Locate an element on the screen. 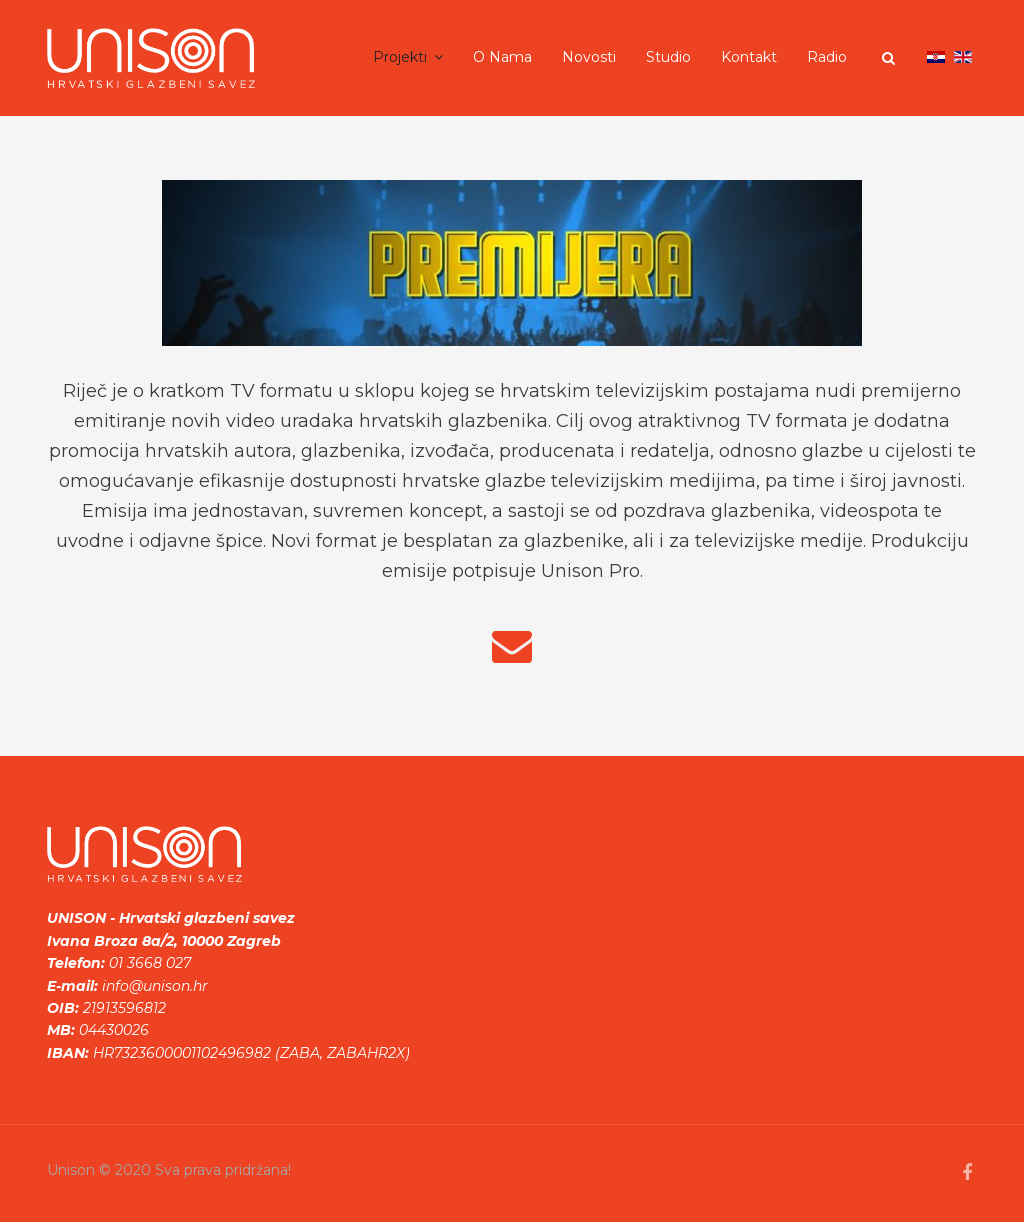 The image size is (1024, 1222). O nama is located at coordinates (502, 57).